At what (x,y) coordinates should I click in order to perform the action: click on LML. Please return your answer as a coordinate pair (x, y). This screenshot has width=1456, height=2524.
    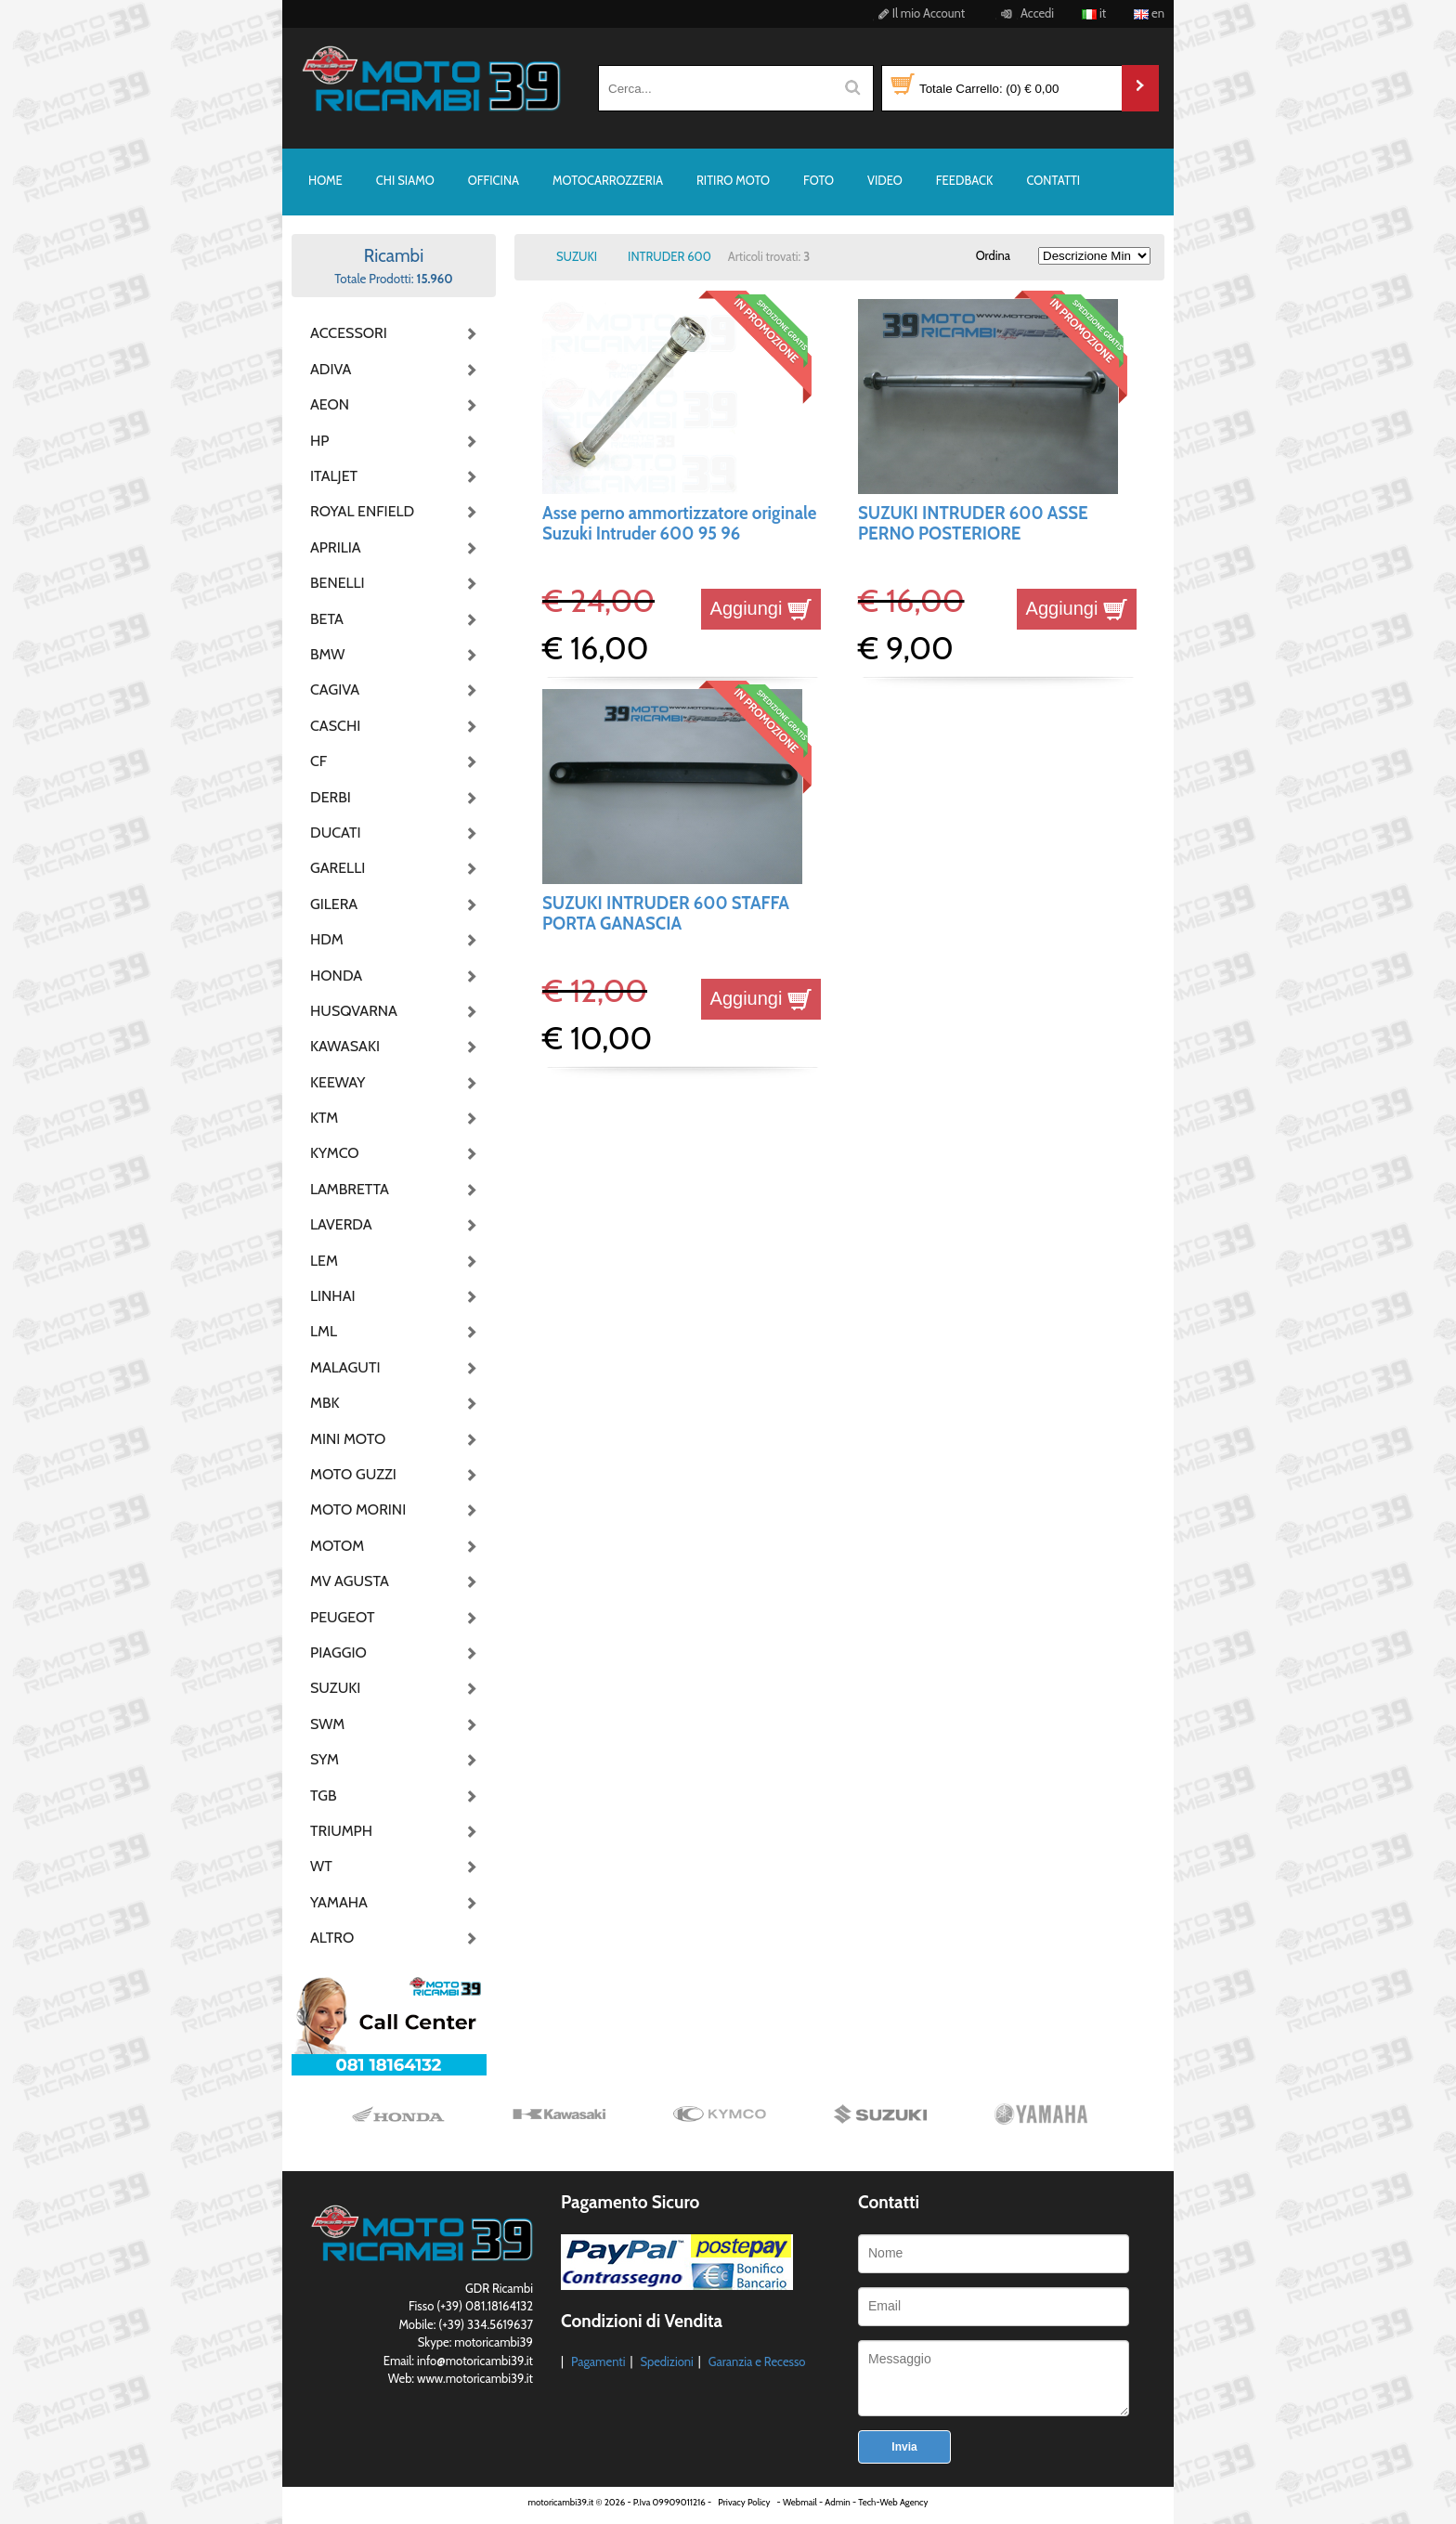
    Looking at the image, I should click on (323, 1331).